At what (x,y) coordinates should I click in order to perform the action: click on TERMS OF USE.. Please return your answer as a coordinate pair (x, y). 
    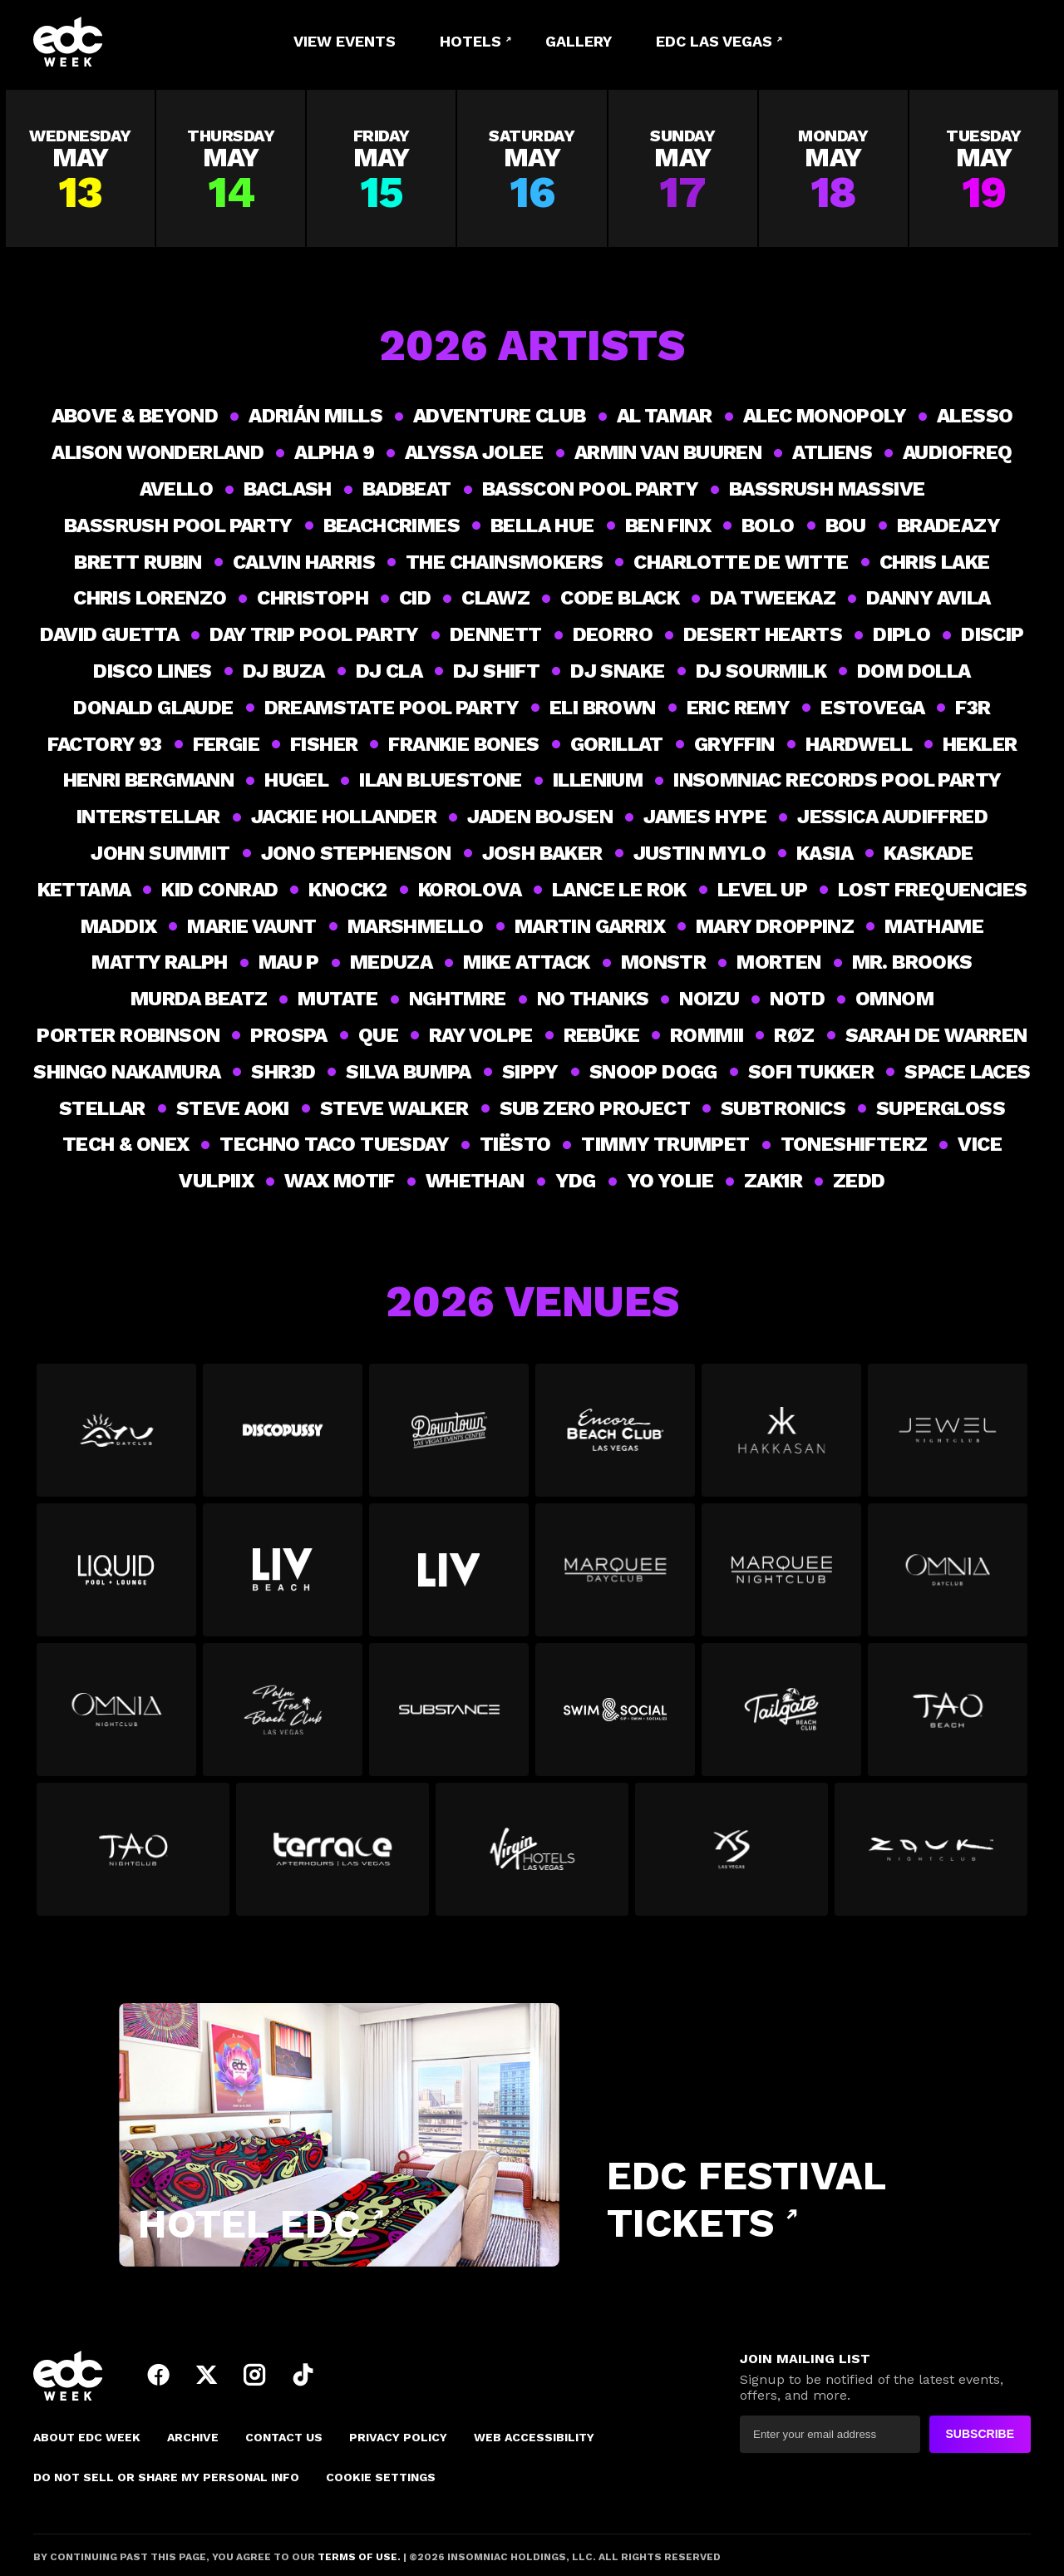
    Looking at the image, I should click on (358, 2557).